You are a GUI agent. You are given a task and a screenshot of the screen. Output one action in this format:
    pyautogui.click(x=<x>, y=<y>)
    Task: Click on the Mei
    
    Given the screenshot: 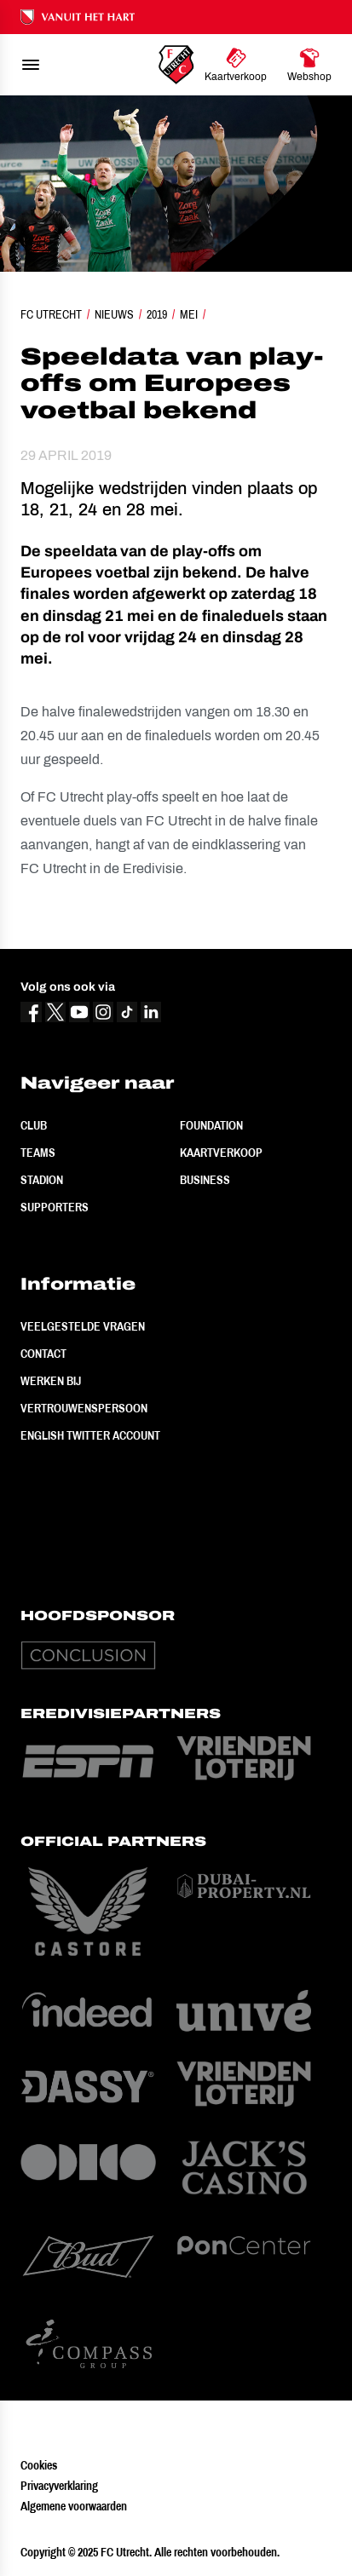 What is the action you would take?
    pyautogui.click(x=189, y=314)
    